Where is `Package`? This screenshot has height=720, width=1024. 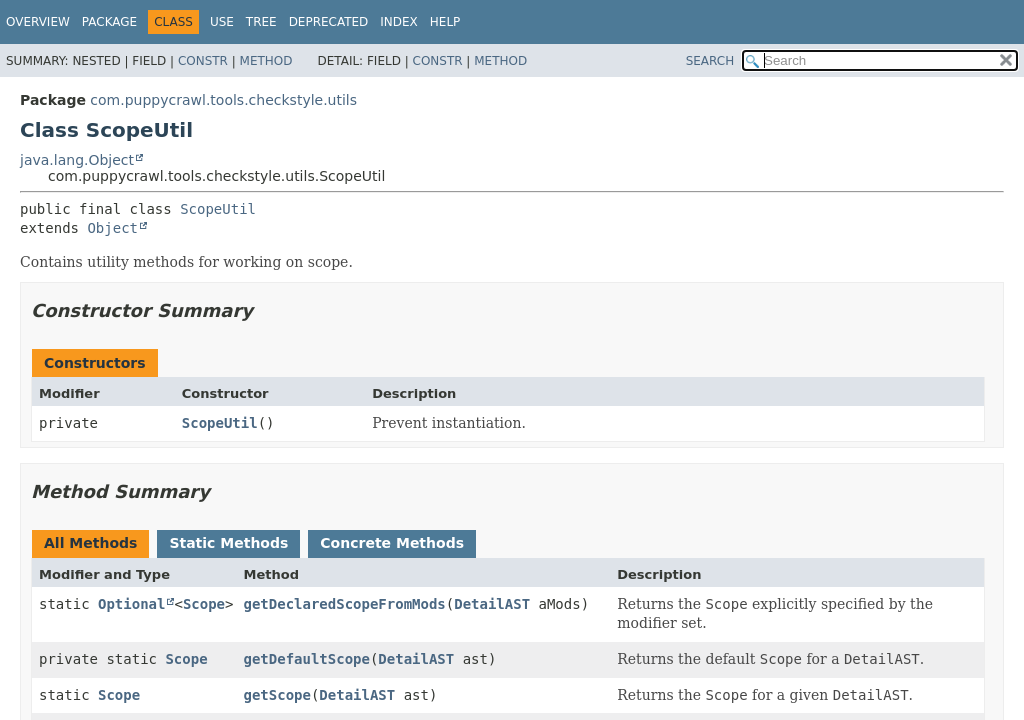 Package is located at coordinates (109, 22).